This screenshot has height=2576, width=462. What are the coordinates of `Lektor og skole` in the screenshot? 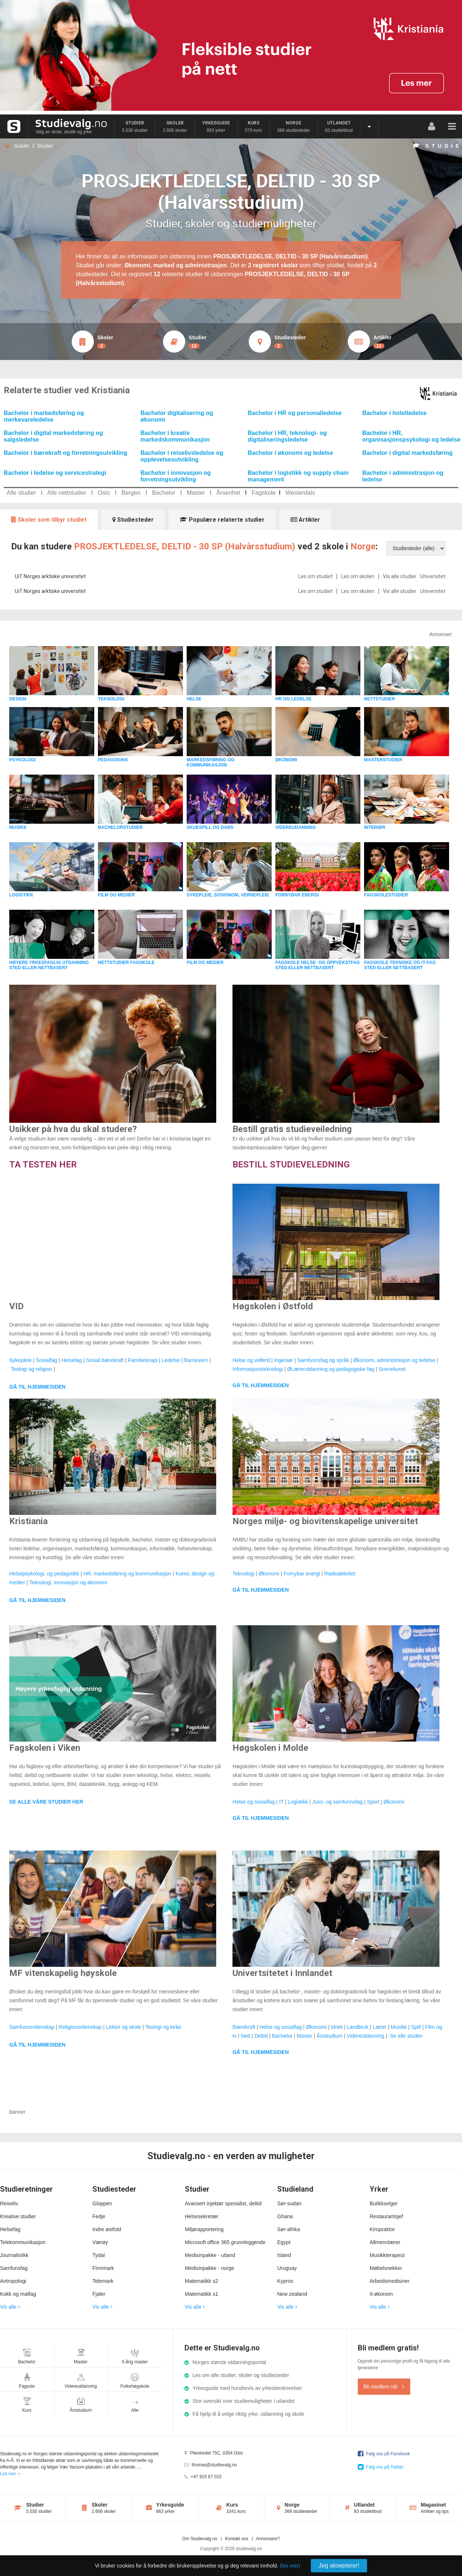 It's located at (123, 2027).